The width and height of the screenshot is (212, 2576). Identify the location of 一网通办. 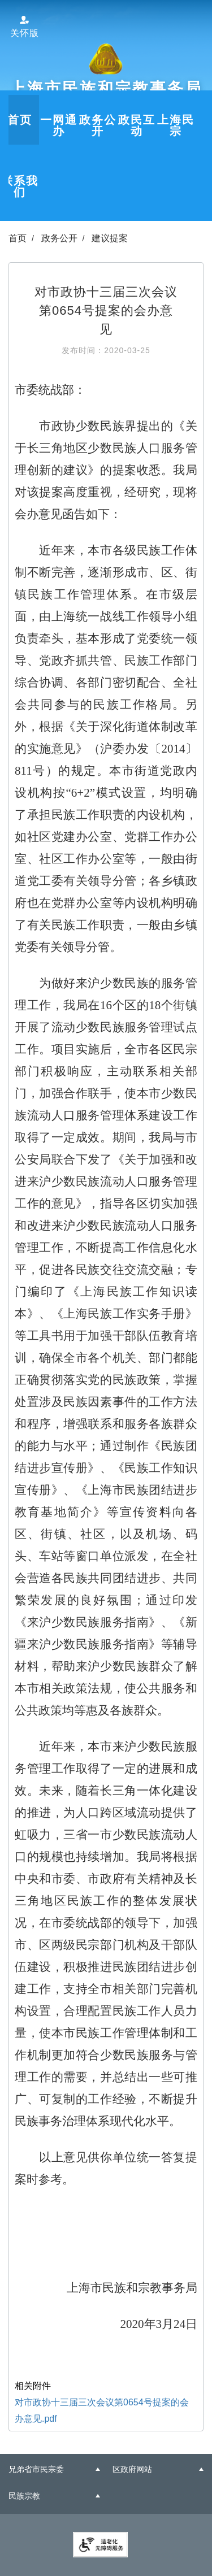
(58, 125).